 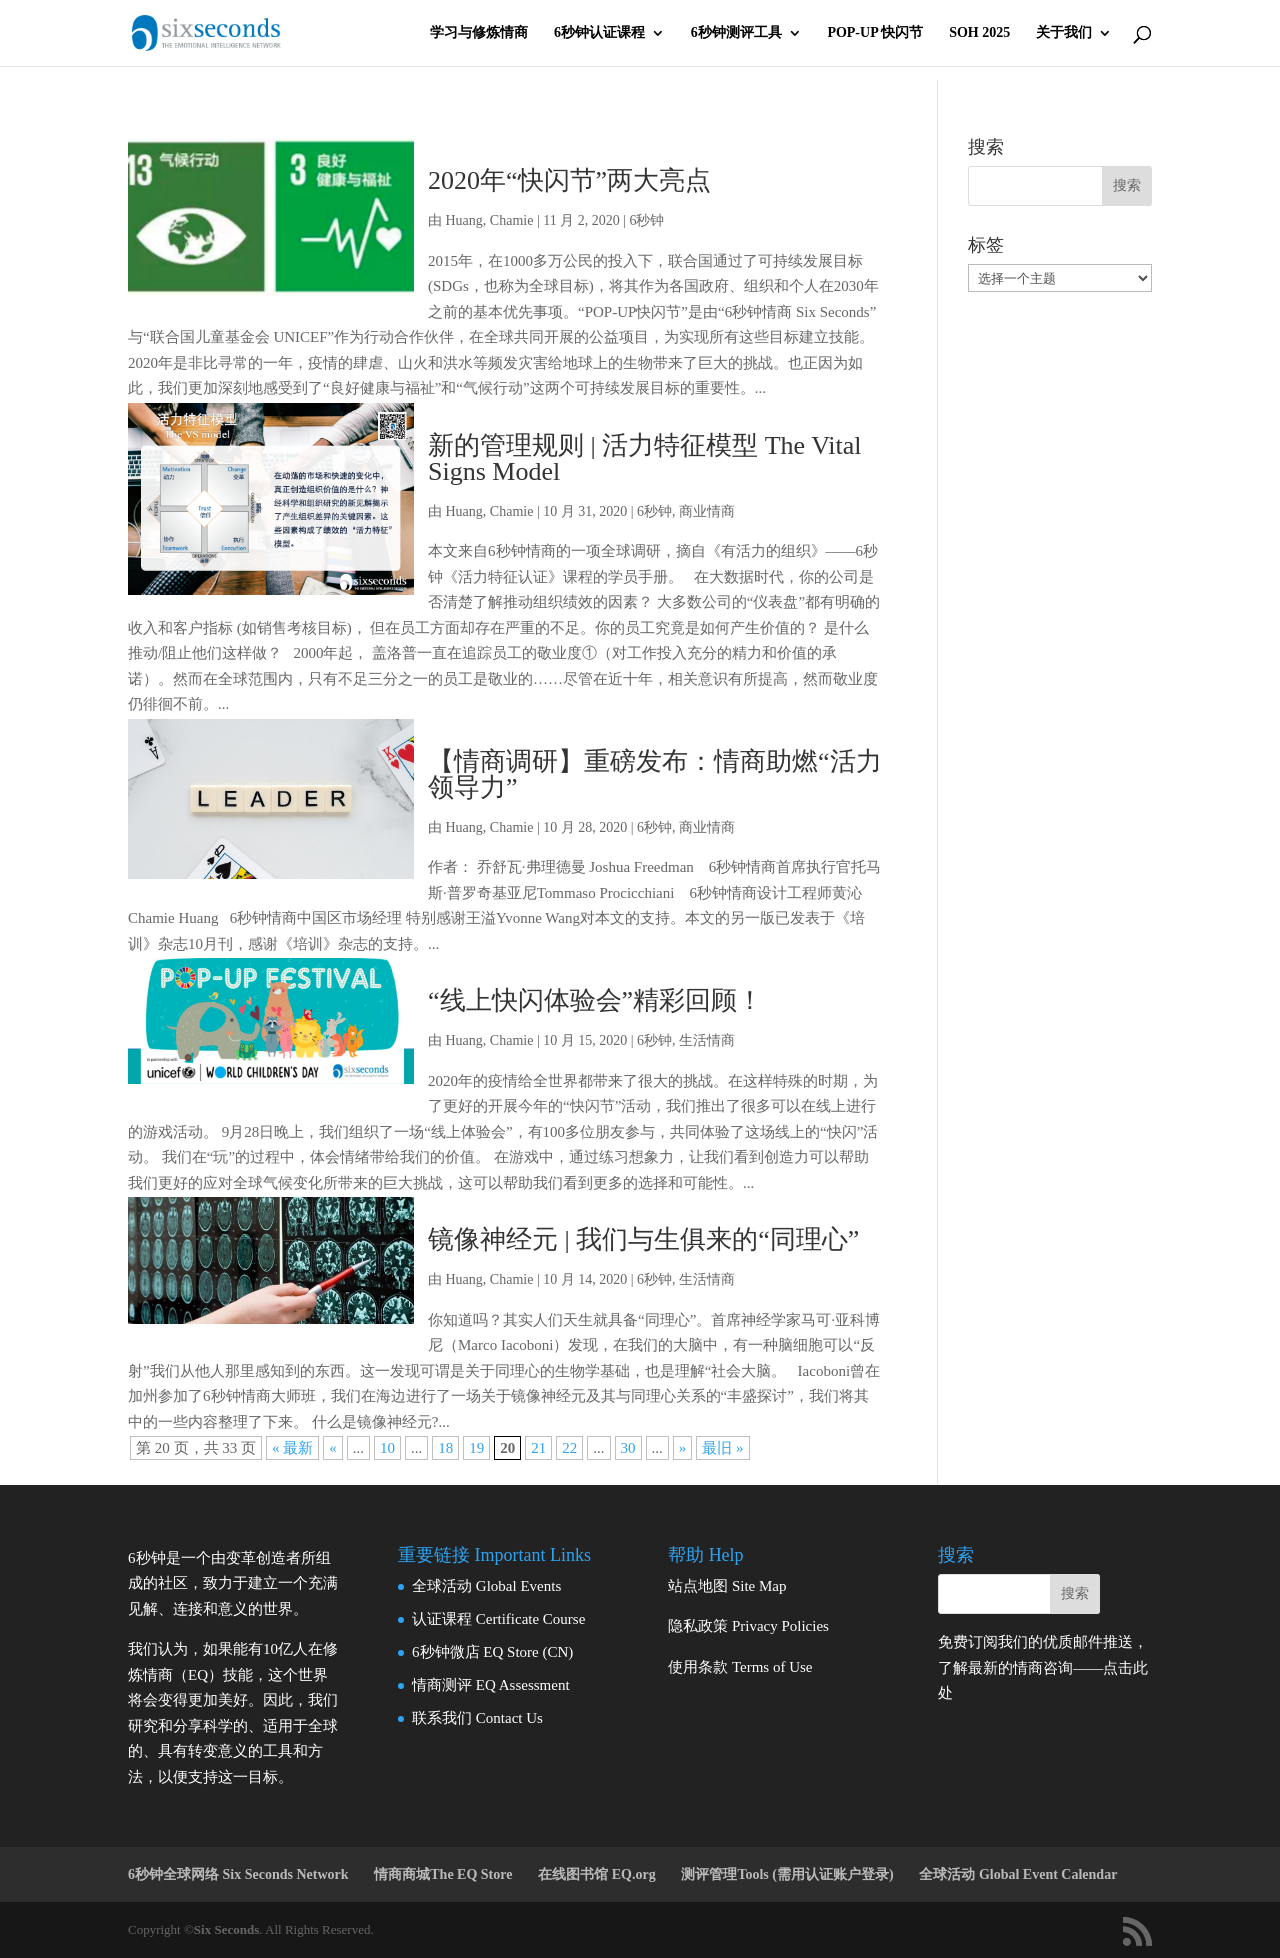 I want to click on 情商商城The EQ Store, so click(x=443, y=1874).